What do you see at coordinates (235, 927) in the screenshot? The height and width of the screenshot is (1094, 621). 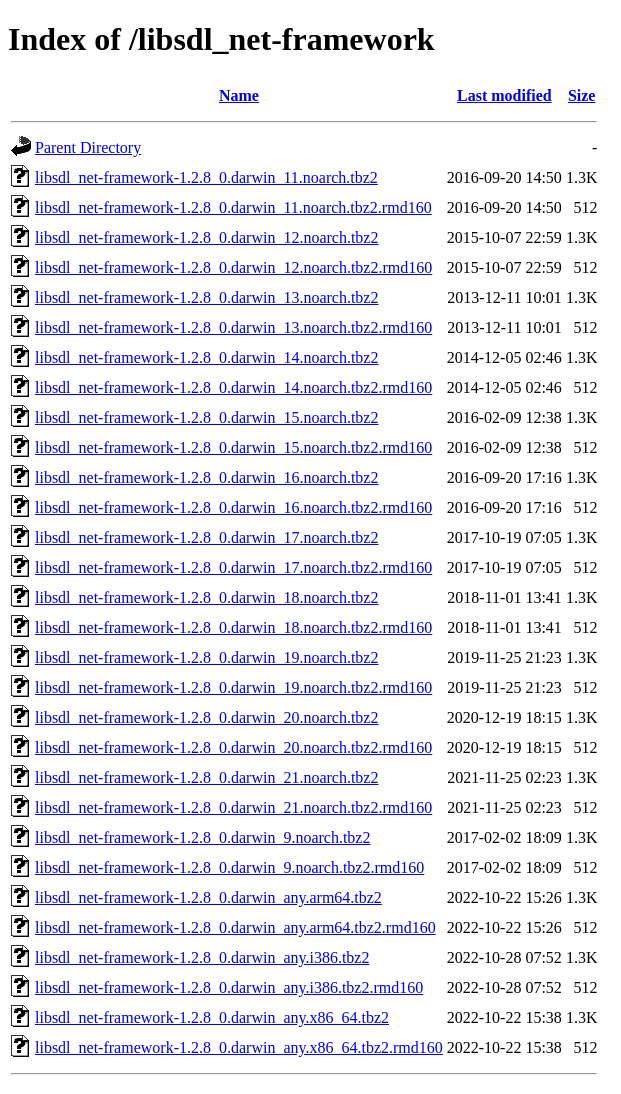 I see `libsdl_net-framework-1.2.8_0.darwin_any.arm64.tbz2.rmd160` at bounding box center [235, 927].